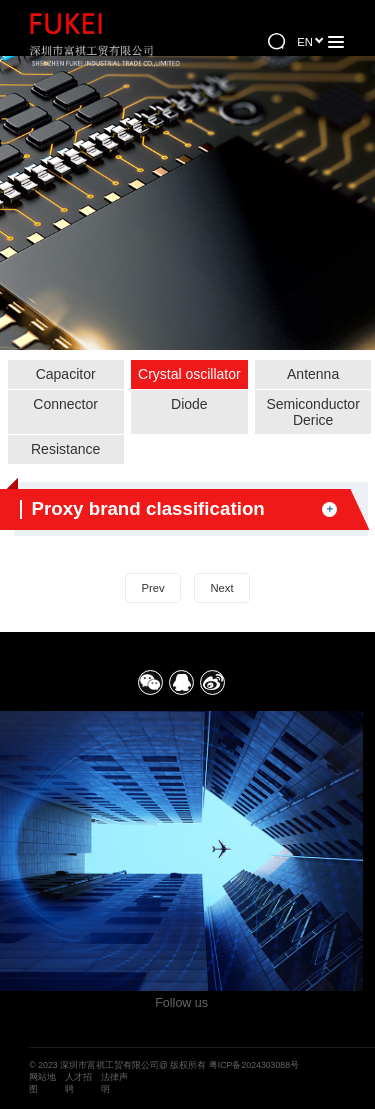 This screenshot has width=375, height=1109. I want to click on Next, so click(221, 588).